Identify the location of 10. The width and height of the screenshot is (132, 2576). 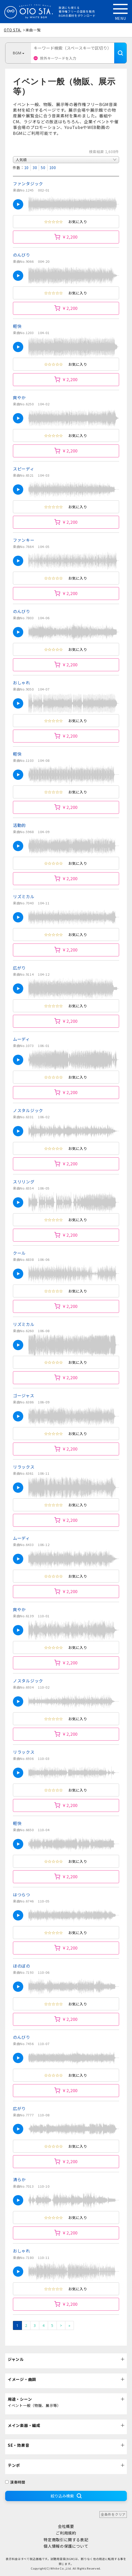
(26, 167).